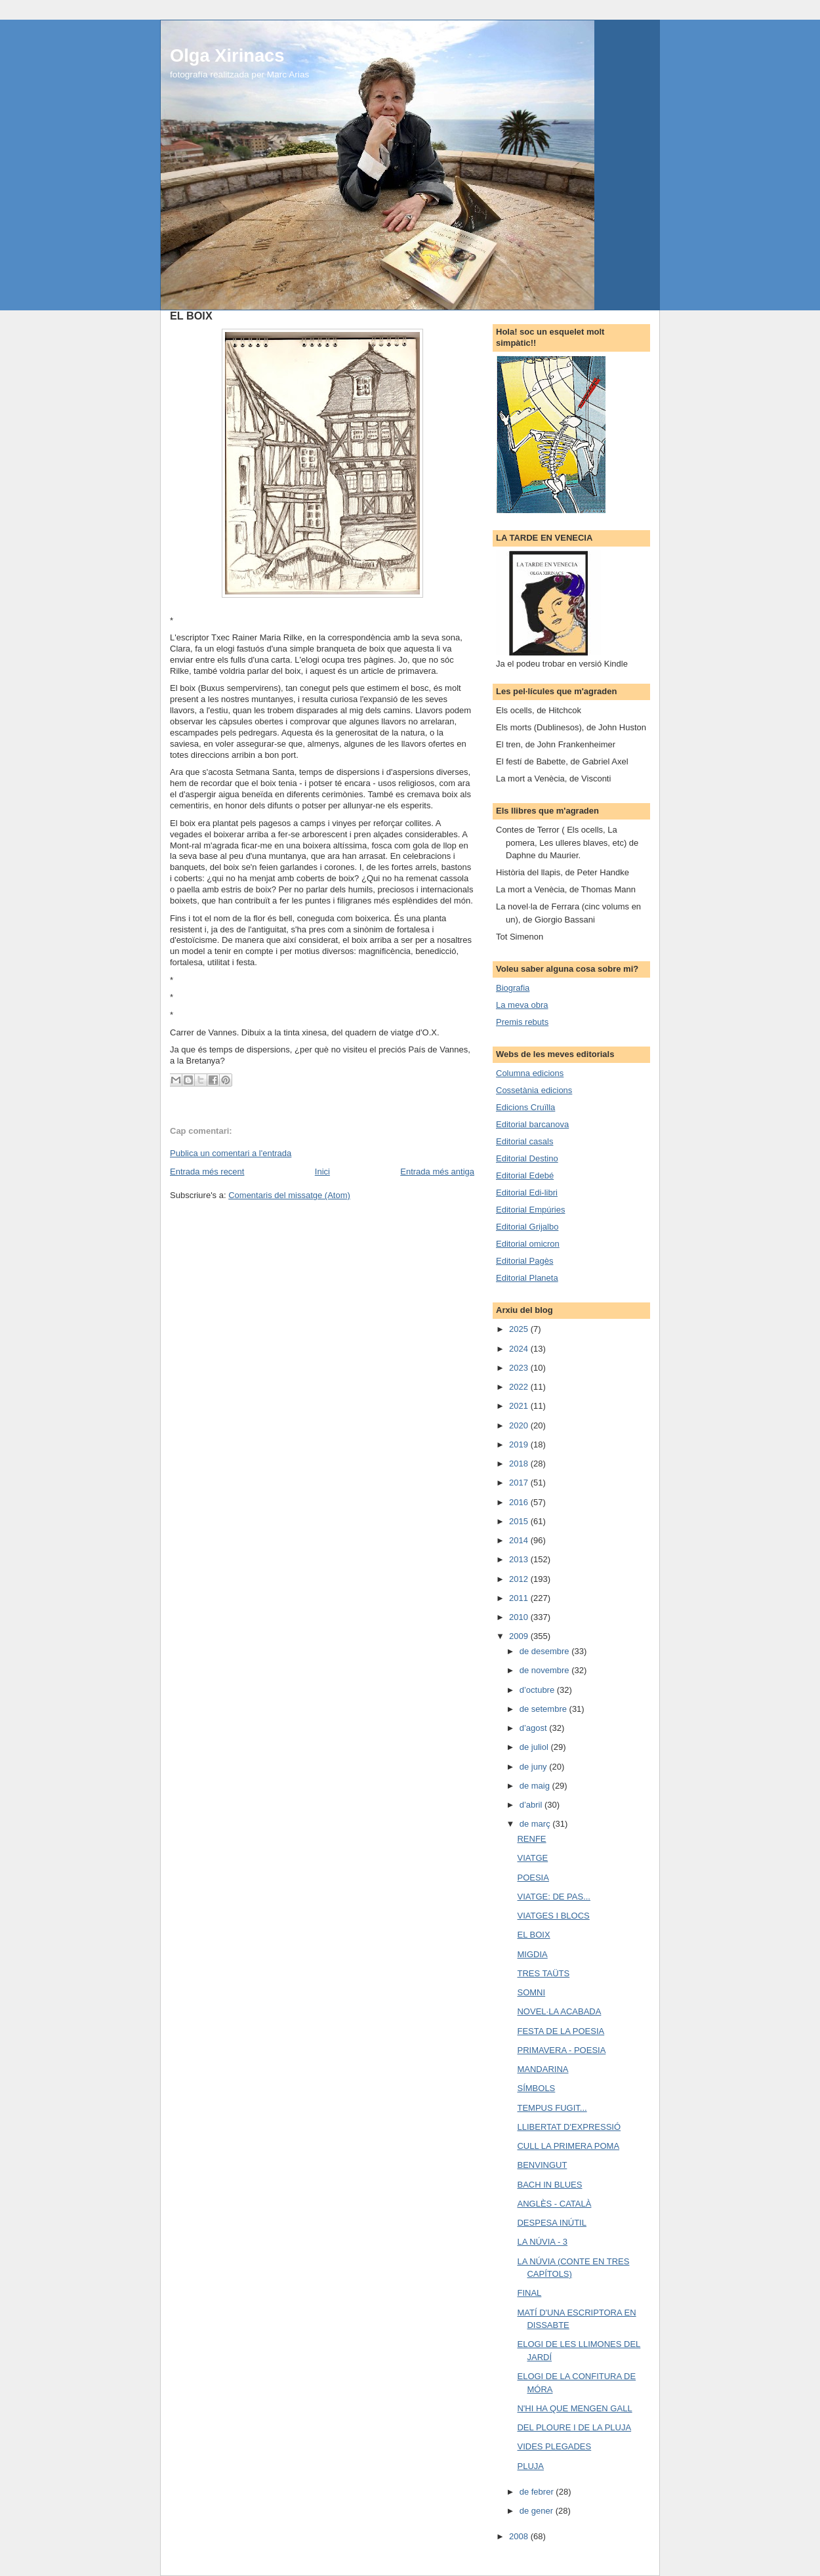  Describe the element at coordinates (535, 1767) in the screenshot. I see `de juny` at that location.